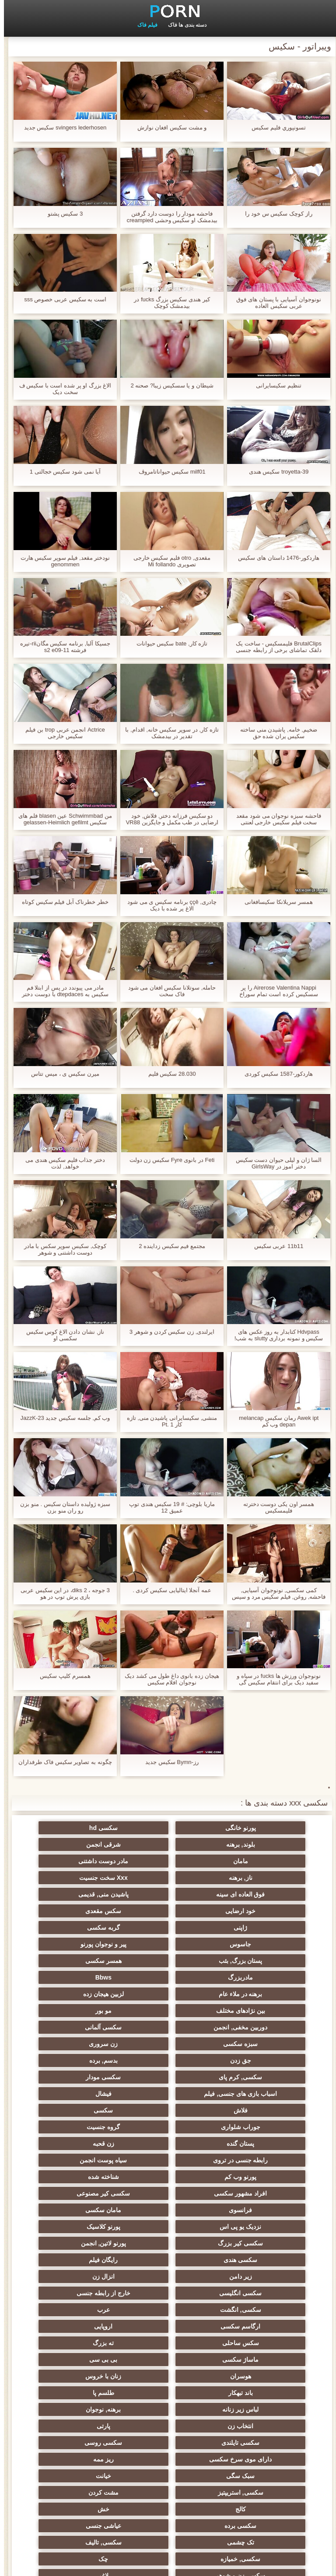  What do you see at coordinates (168, 2226) in the screenshot?
I see `پارتی` at bounding box center [168, 2226].